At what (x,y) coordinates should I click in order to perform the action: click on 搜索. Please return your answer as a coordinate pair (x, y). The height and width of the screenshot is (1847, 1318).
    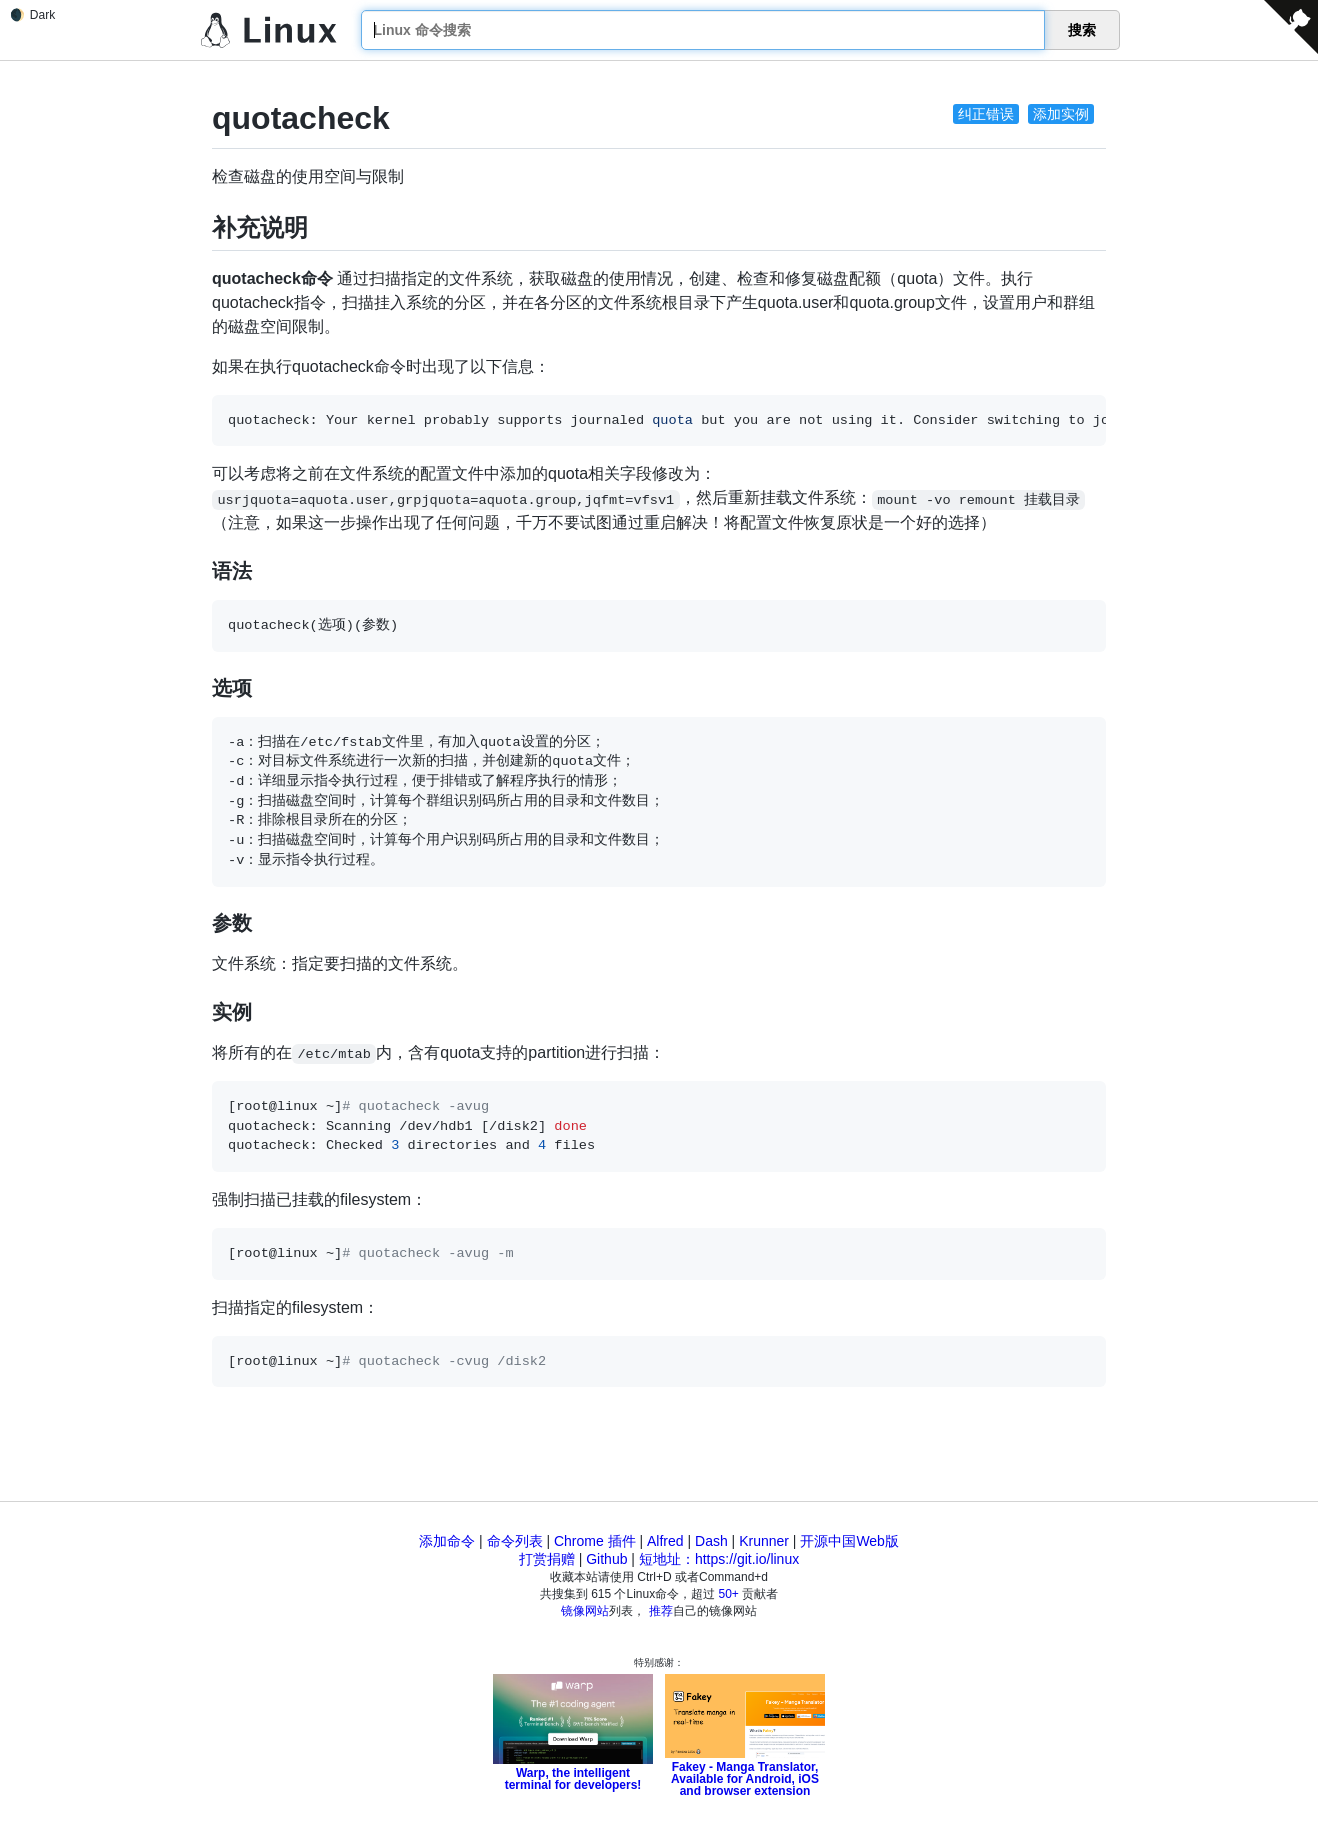
    Looking at the image, I should click on (1082, 30).